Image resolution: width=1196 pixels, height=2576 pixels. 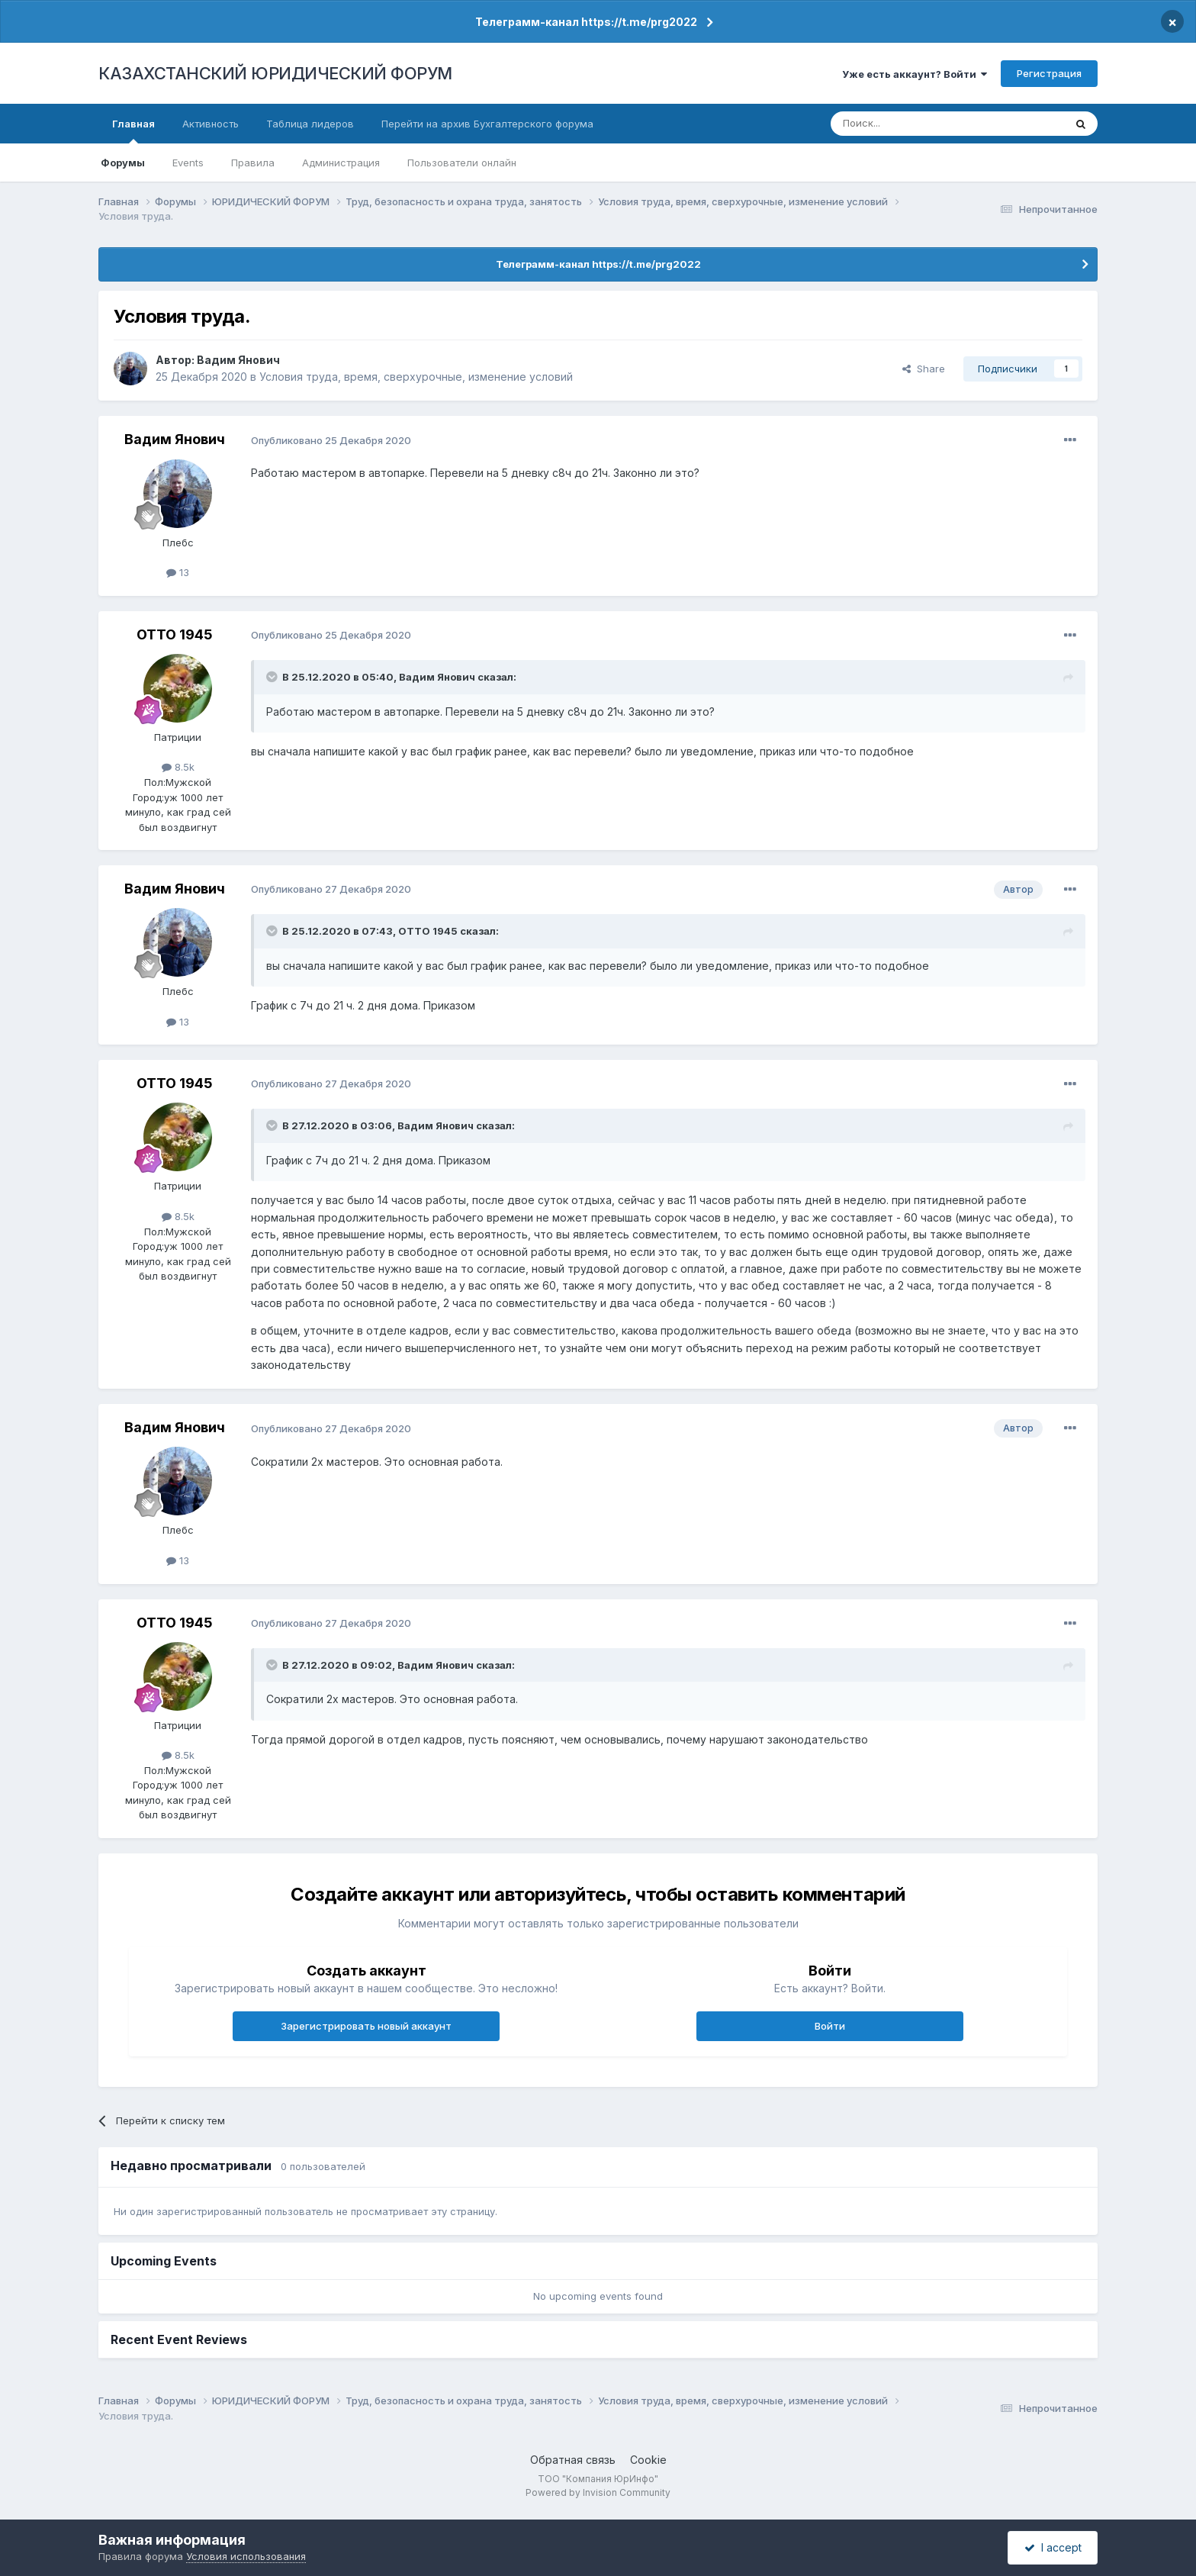 I want to click on Форумы, so click(x=123, y=162).